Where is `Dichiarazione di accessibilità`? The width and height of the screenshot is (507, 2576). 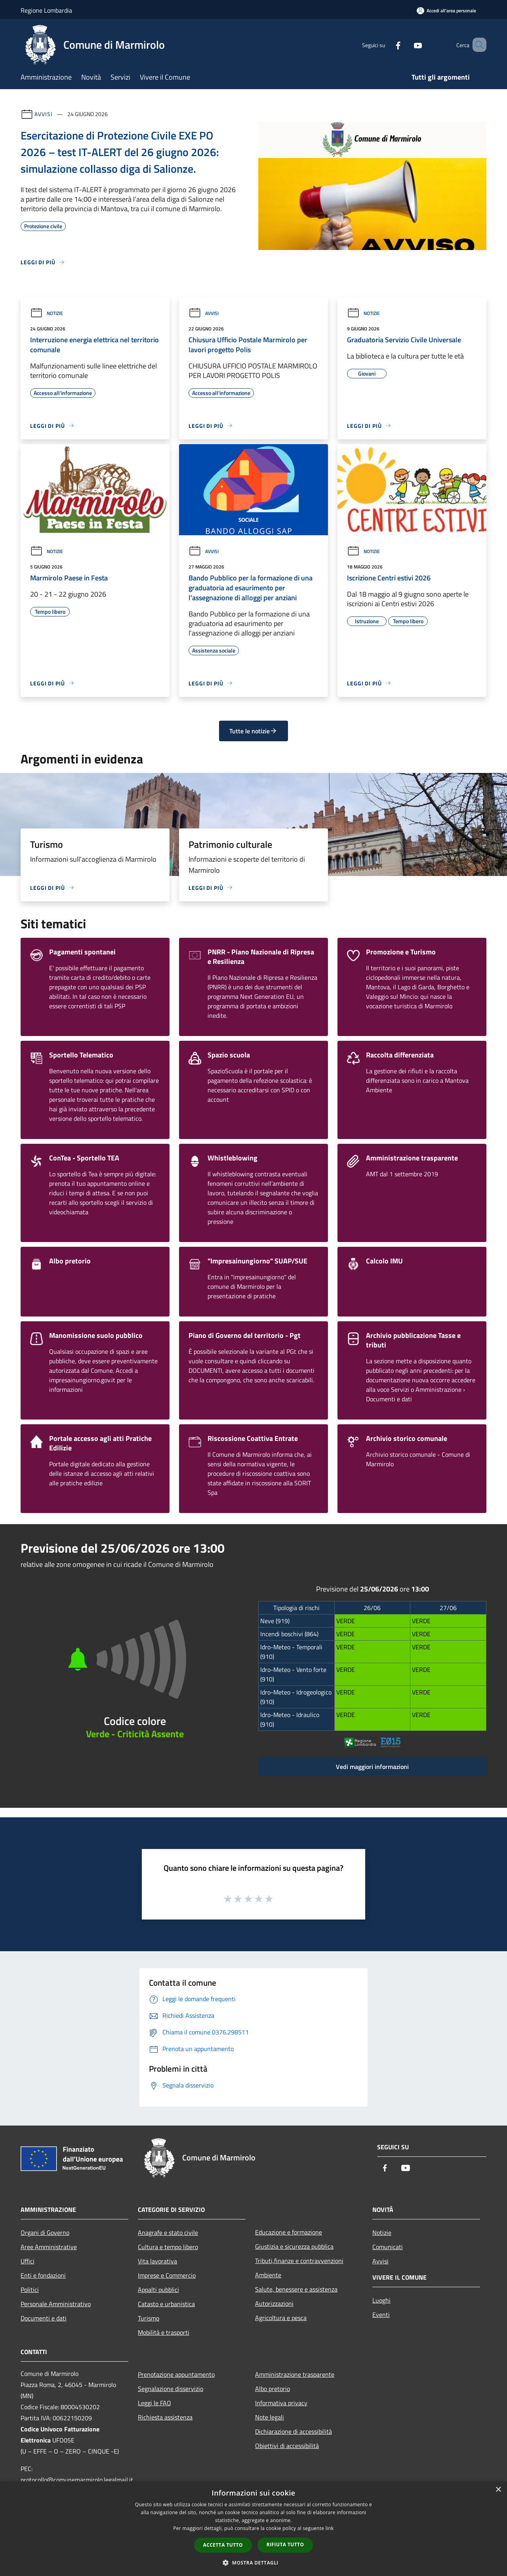 Dichiarazione di accessibilità is located at coordinates (293, 2431).